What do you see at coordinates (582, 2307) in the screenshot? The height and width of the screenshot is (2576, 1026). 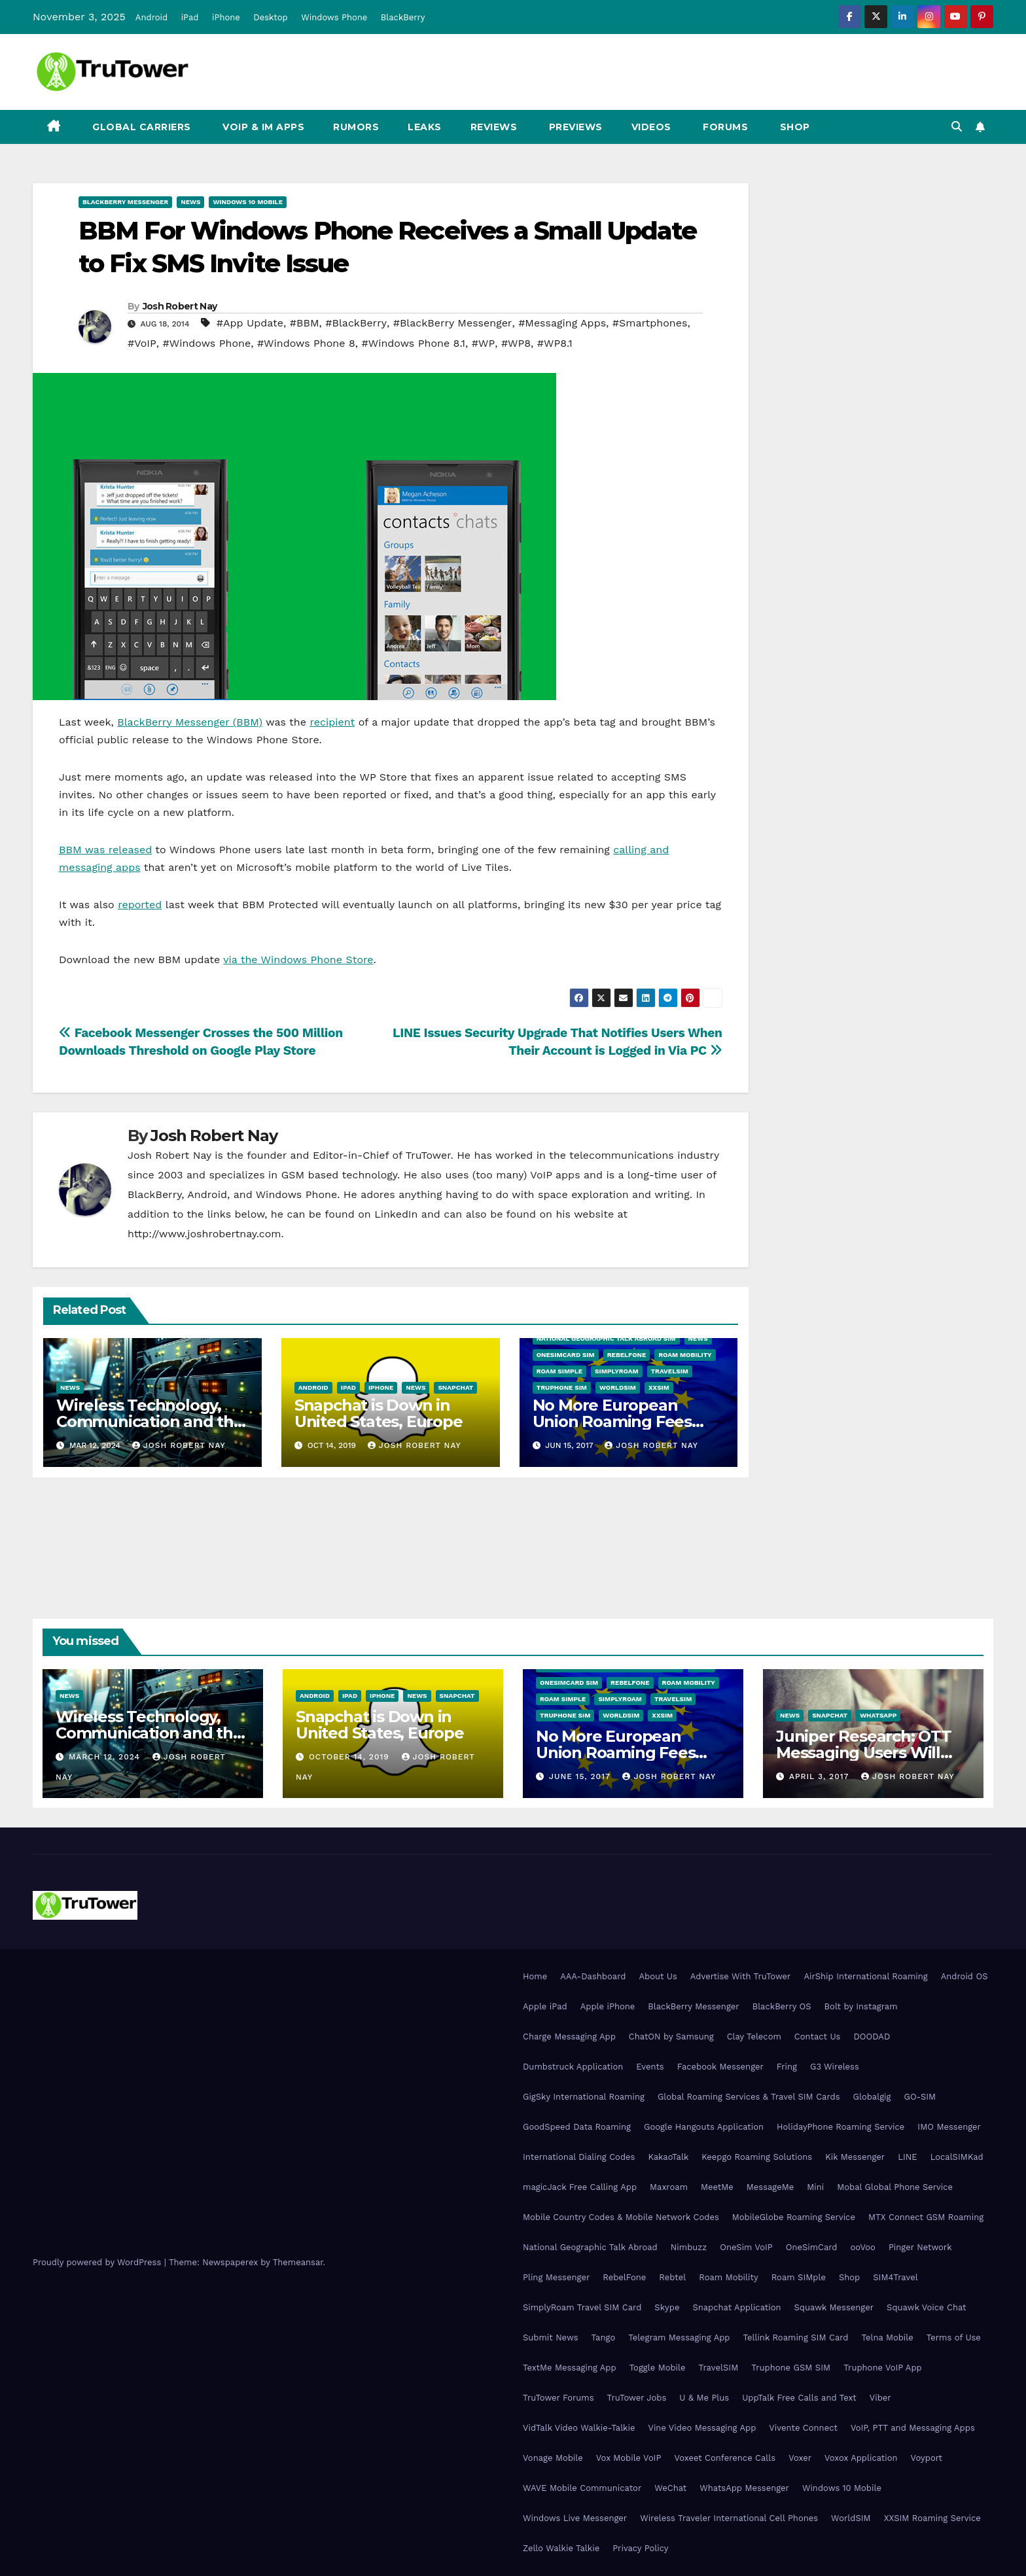 I see `SimplyRoam Travel SIM Card` at bounding box center [582, 2307].